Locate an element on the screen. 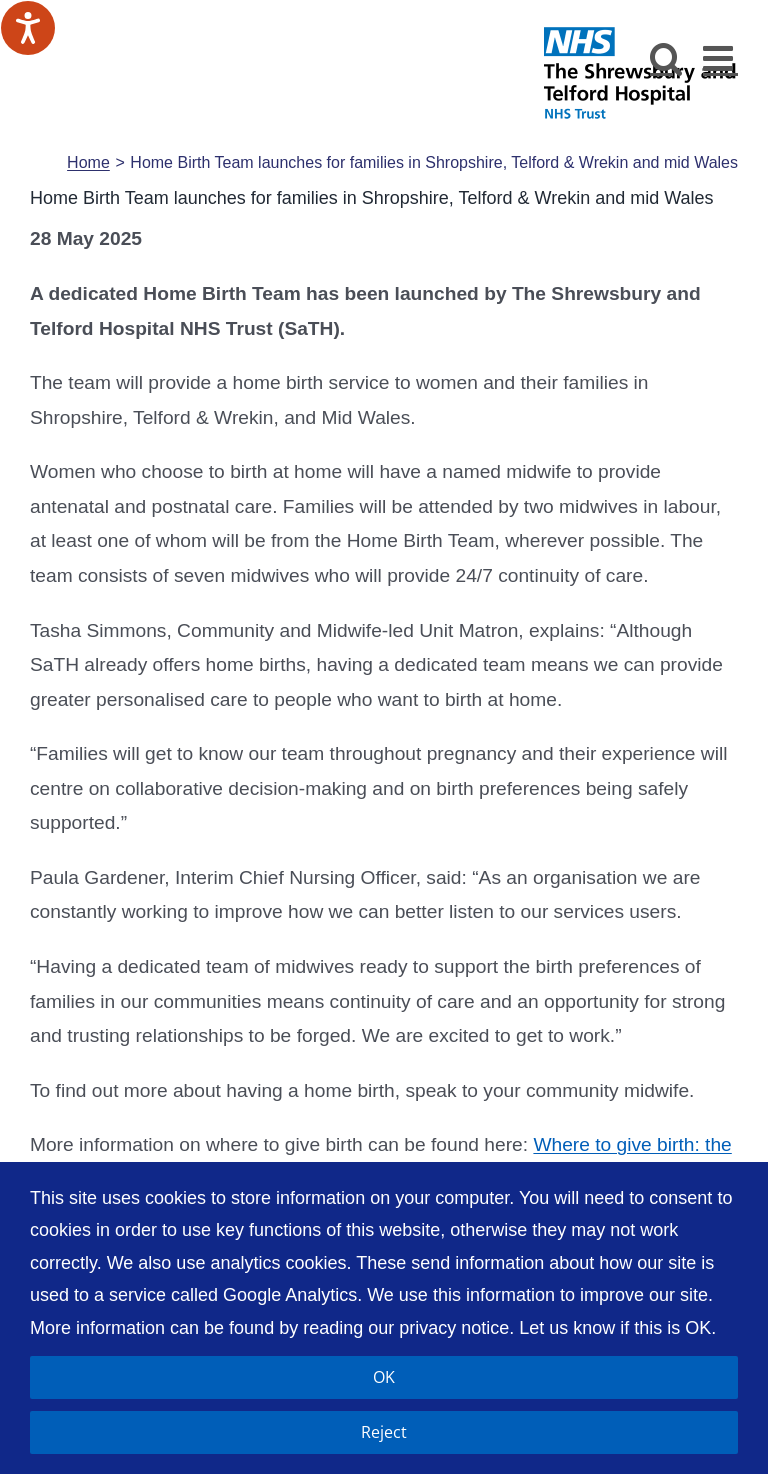 Image resolution: width=768 pixels, height=1474 pixels. [Speak - Listen with the ReachDeck Toolbar] is located at coordinates (28, 28).